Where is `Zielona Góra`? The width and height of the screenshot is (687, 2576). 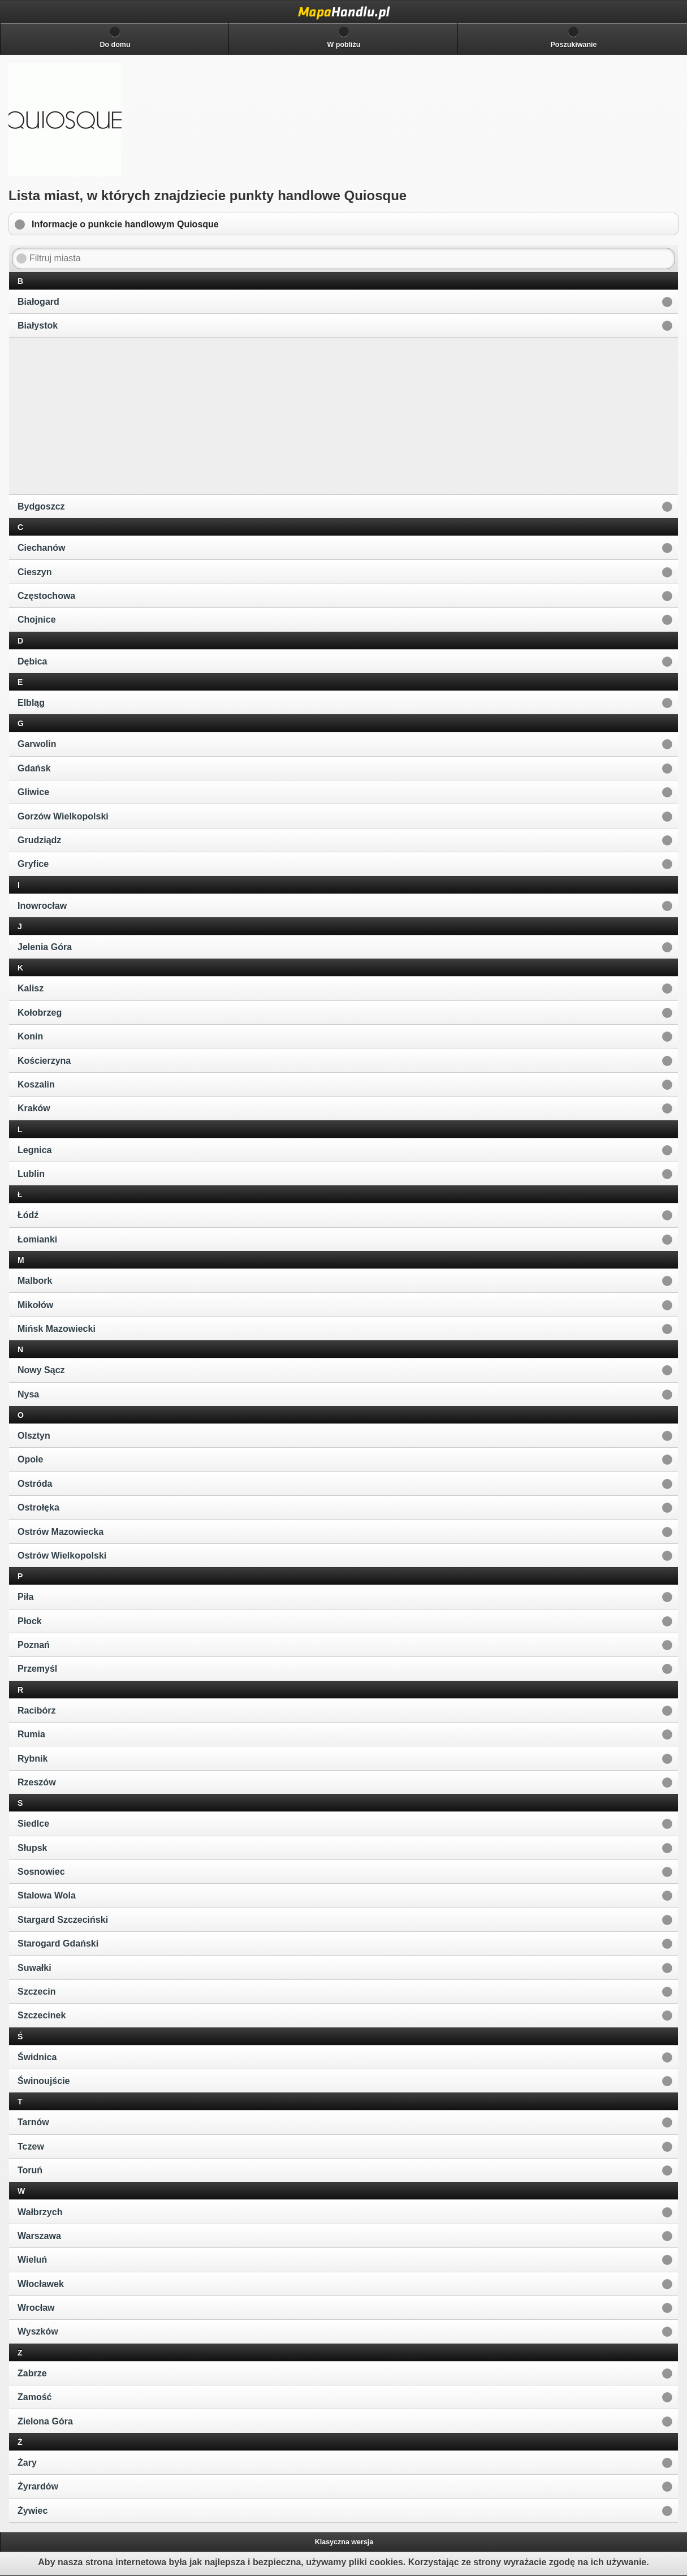
Zielona Góra is located at coordinates (45, 2421).